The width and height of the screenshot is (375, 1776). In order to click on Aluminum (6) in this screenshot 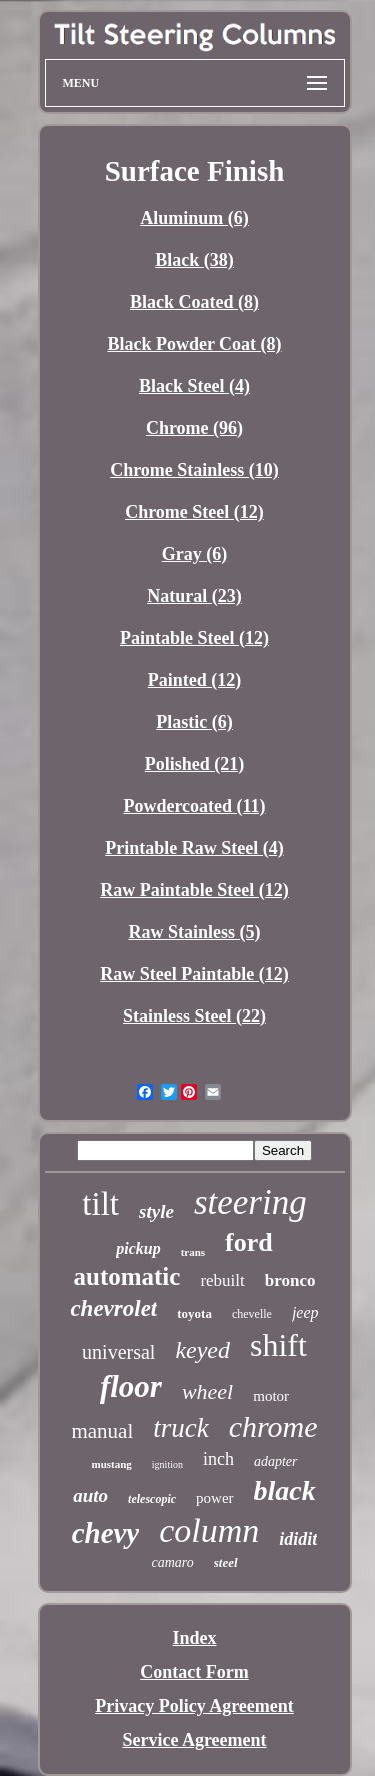, I will do `click(194, 218)`.